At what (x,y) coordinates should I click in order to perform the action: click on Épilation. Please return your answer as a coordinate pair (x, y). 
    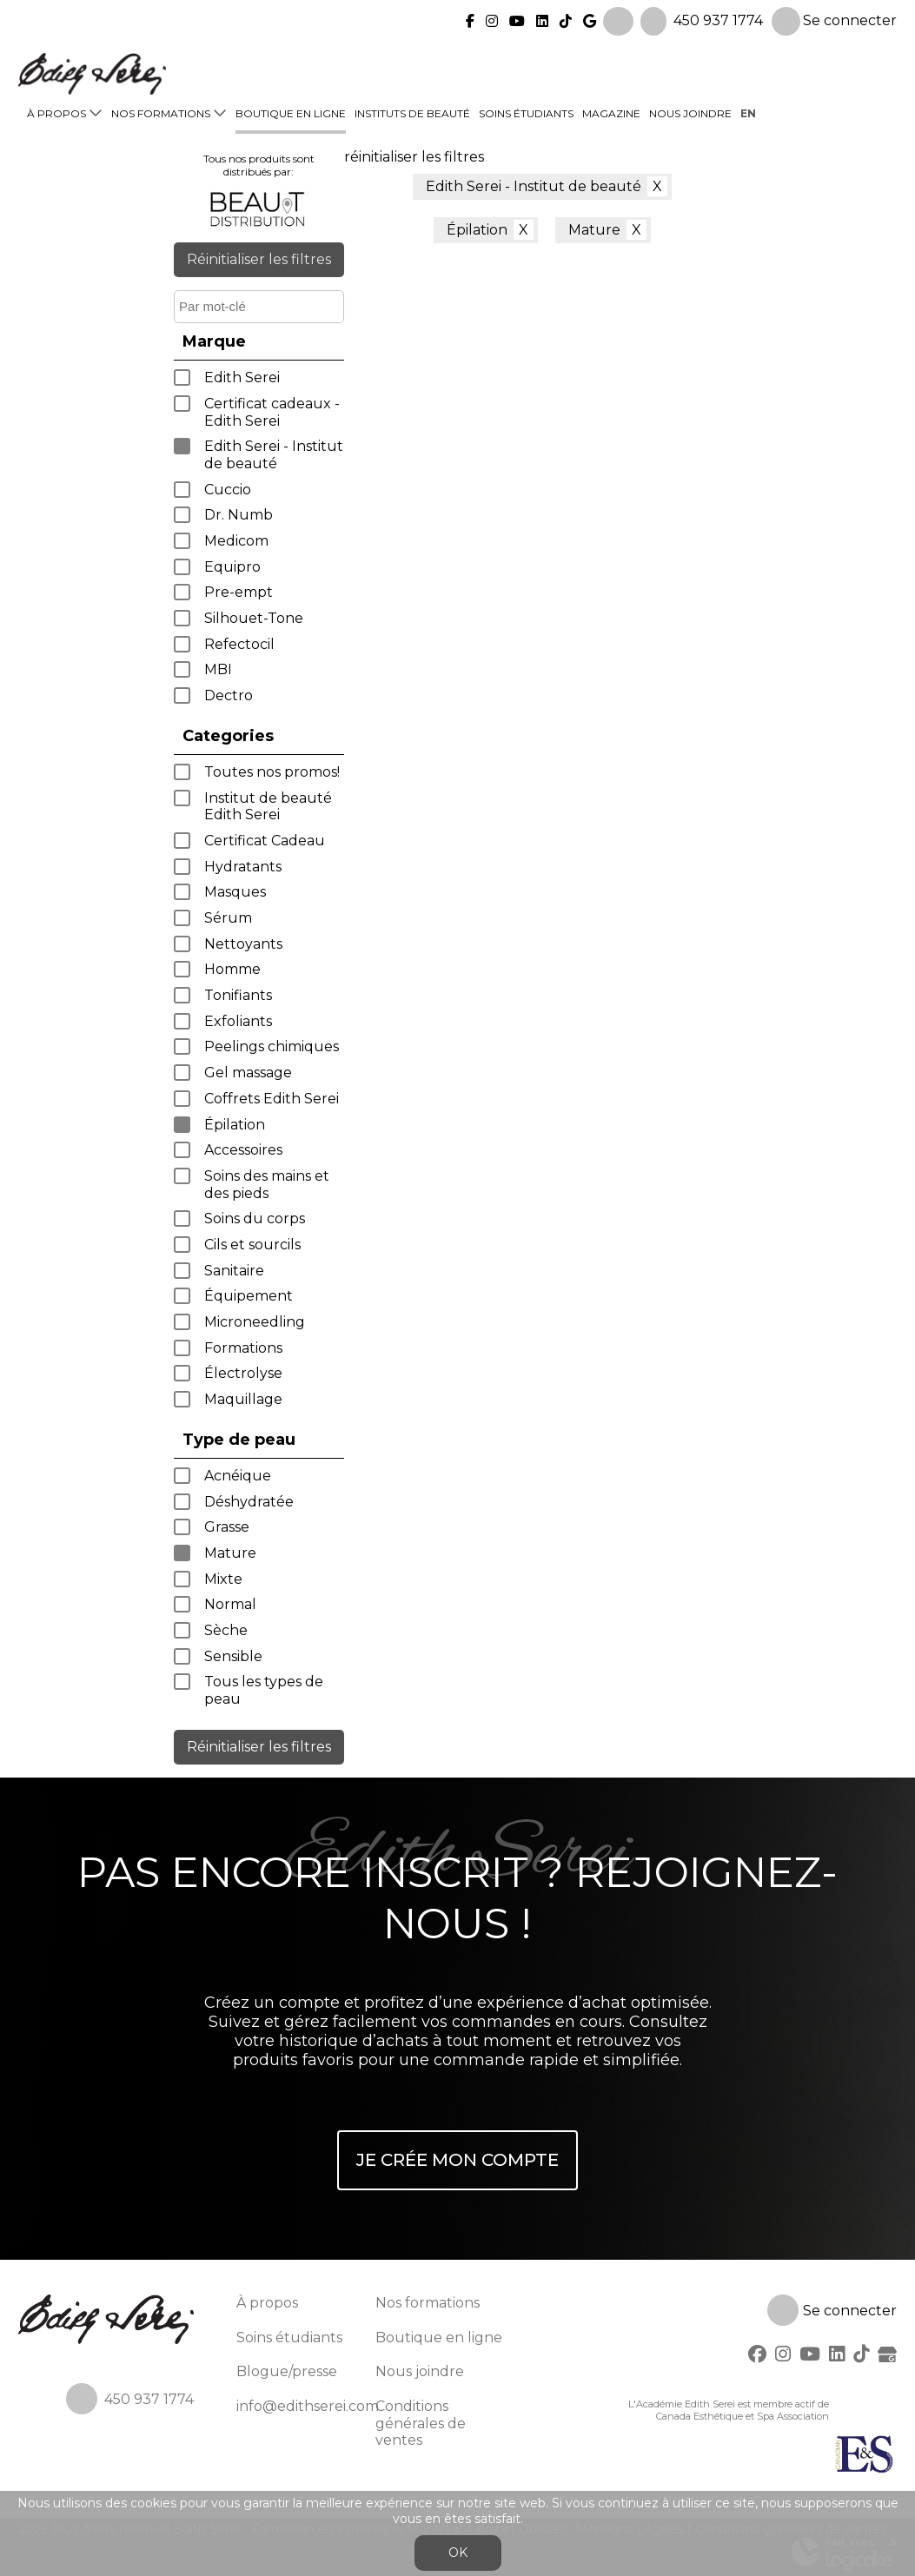
    Looking at the image, I should click on (234, 1124).